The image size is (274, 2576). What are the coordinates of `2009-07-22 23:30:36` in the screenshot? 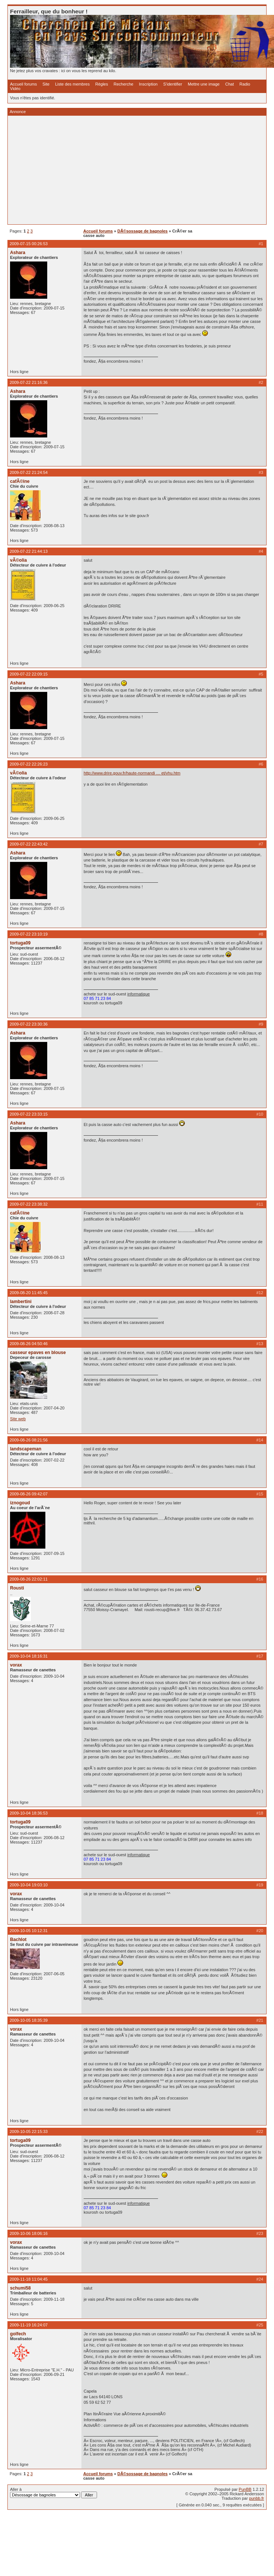 It's located at (29, 1024).